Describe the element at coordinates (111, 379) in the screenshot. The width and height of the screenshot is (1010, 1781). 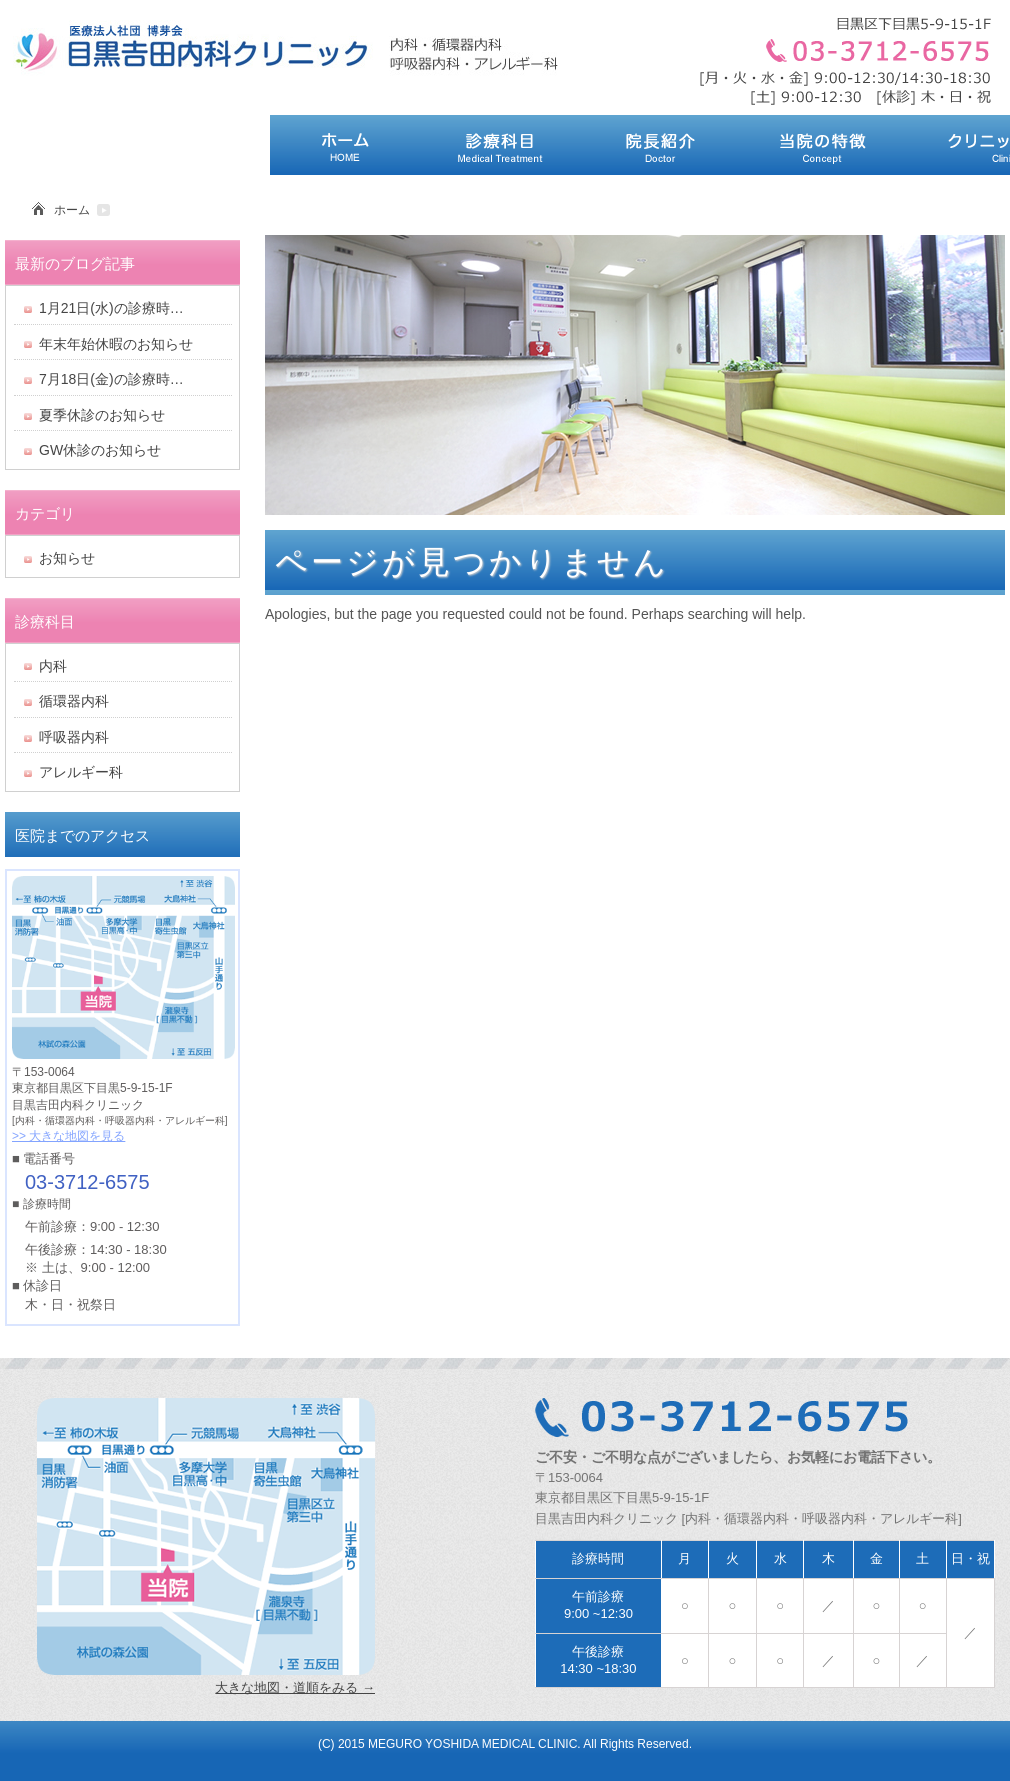
I see `7月18日(金)の診療時…` at that location.